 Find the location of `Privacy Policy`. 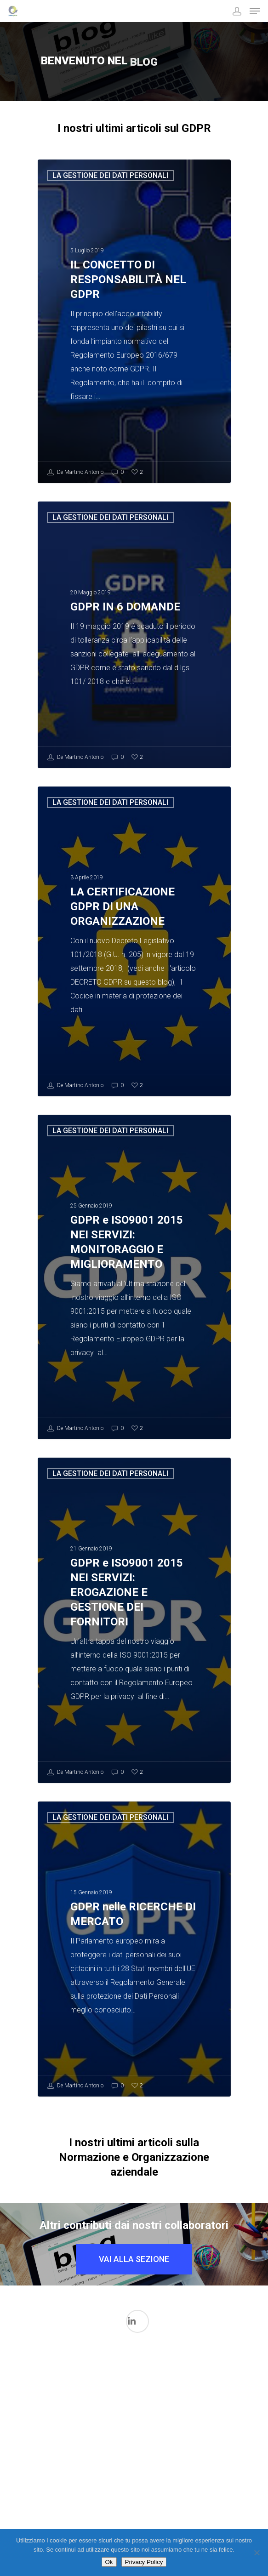

Privacy Policy is located at coordinates (144, 2562).